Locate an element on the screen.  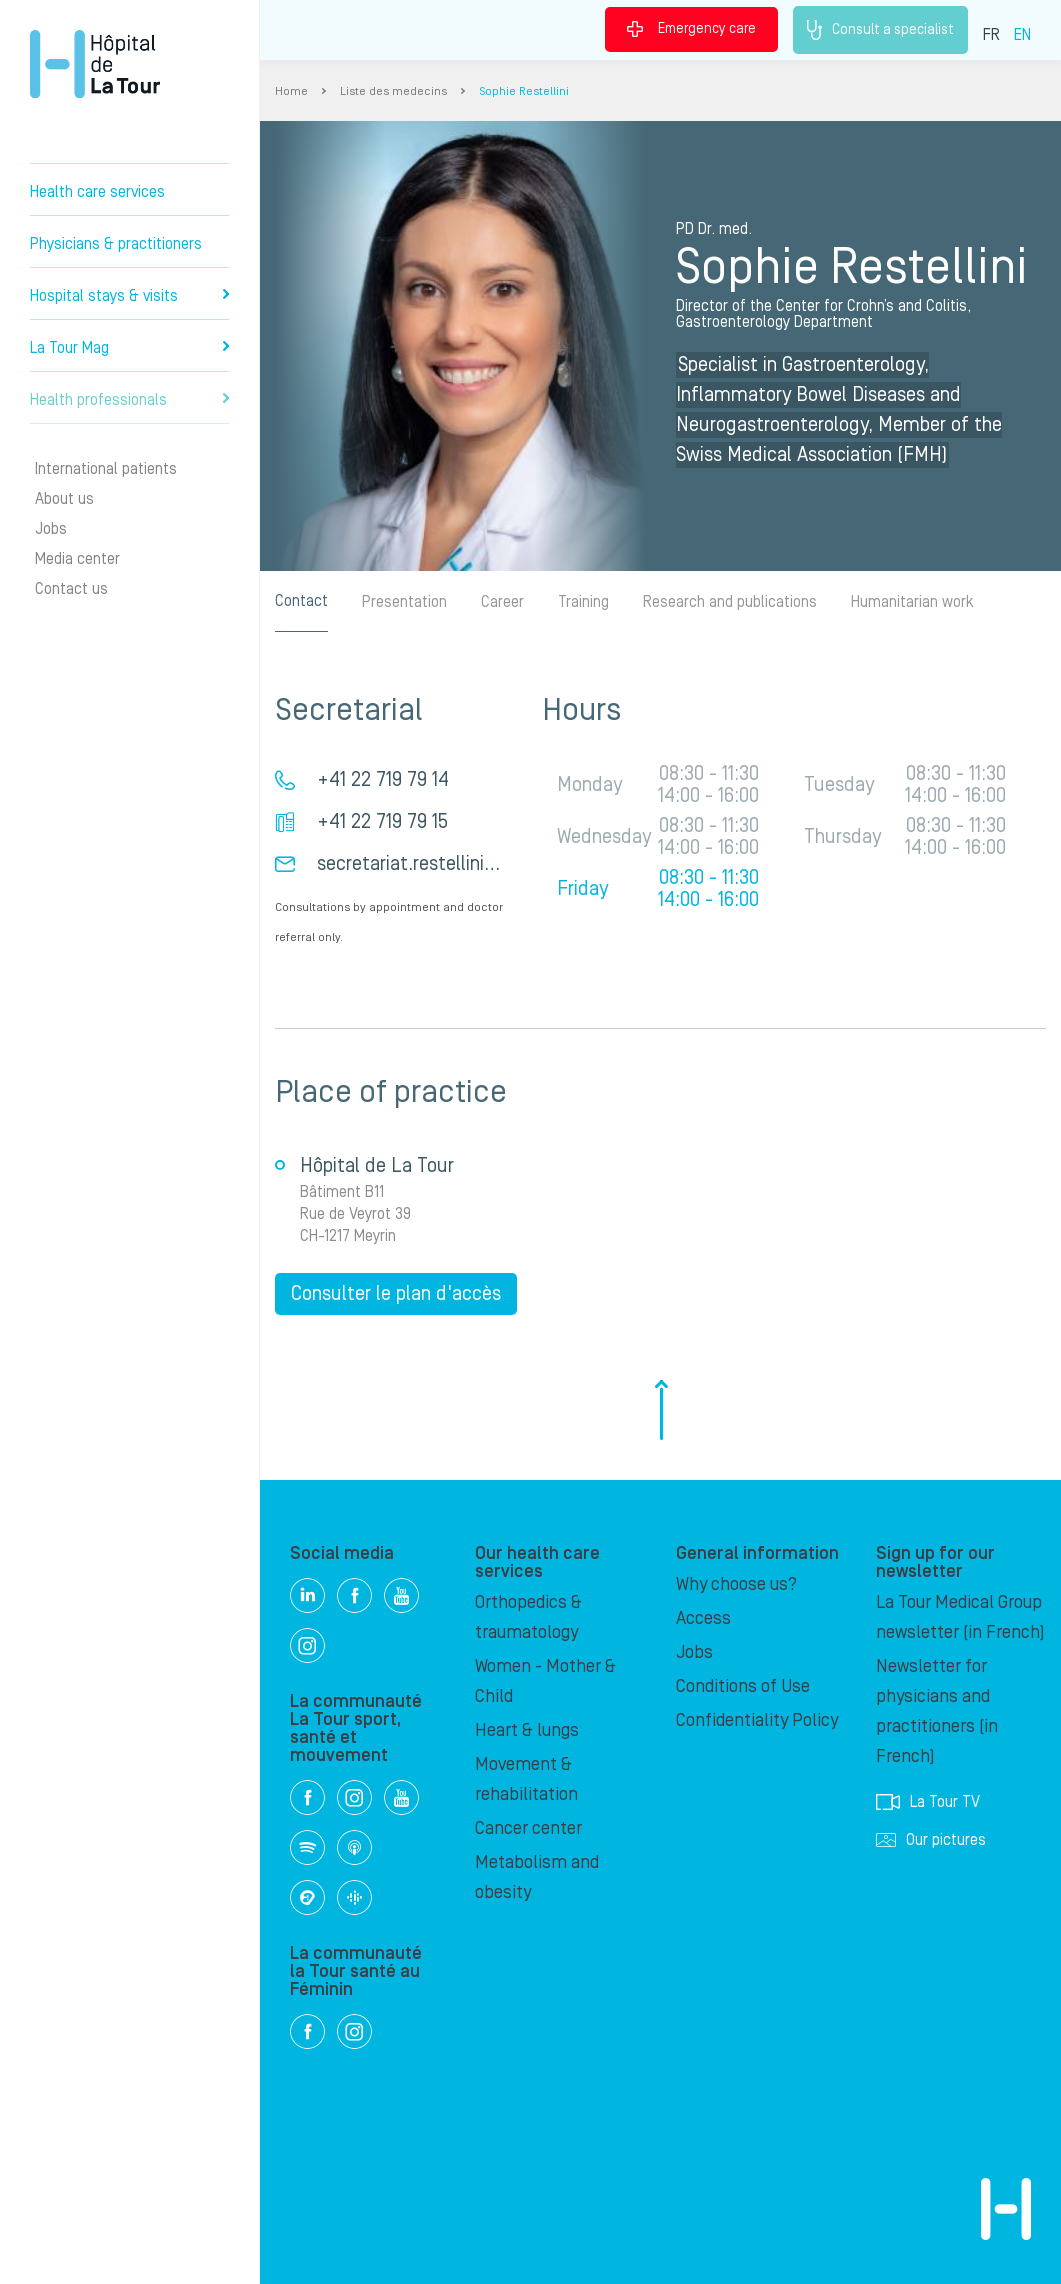
About us is located at coordinates (64, 499).